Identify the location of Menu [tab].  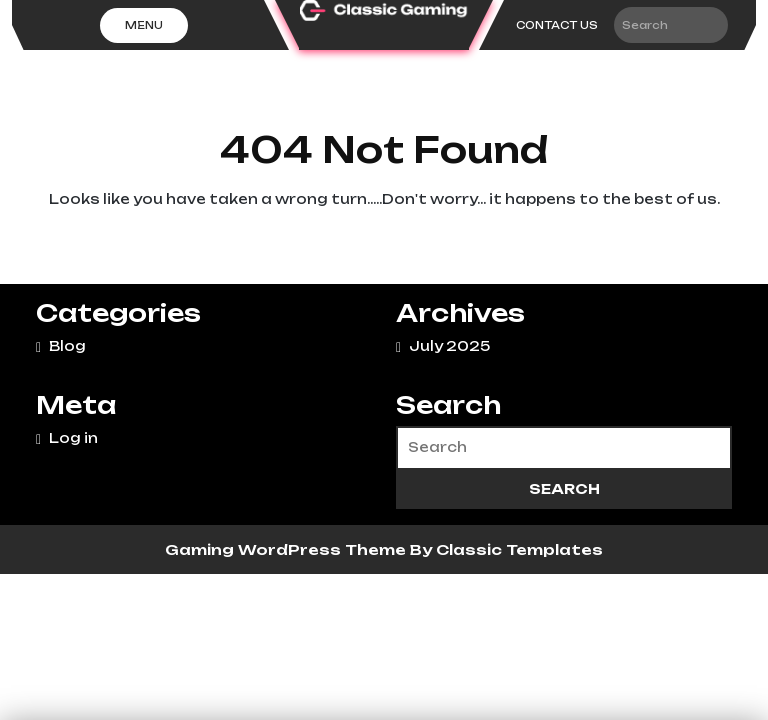
(144, 25).